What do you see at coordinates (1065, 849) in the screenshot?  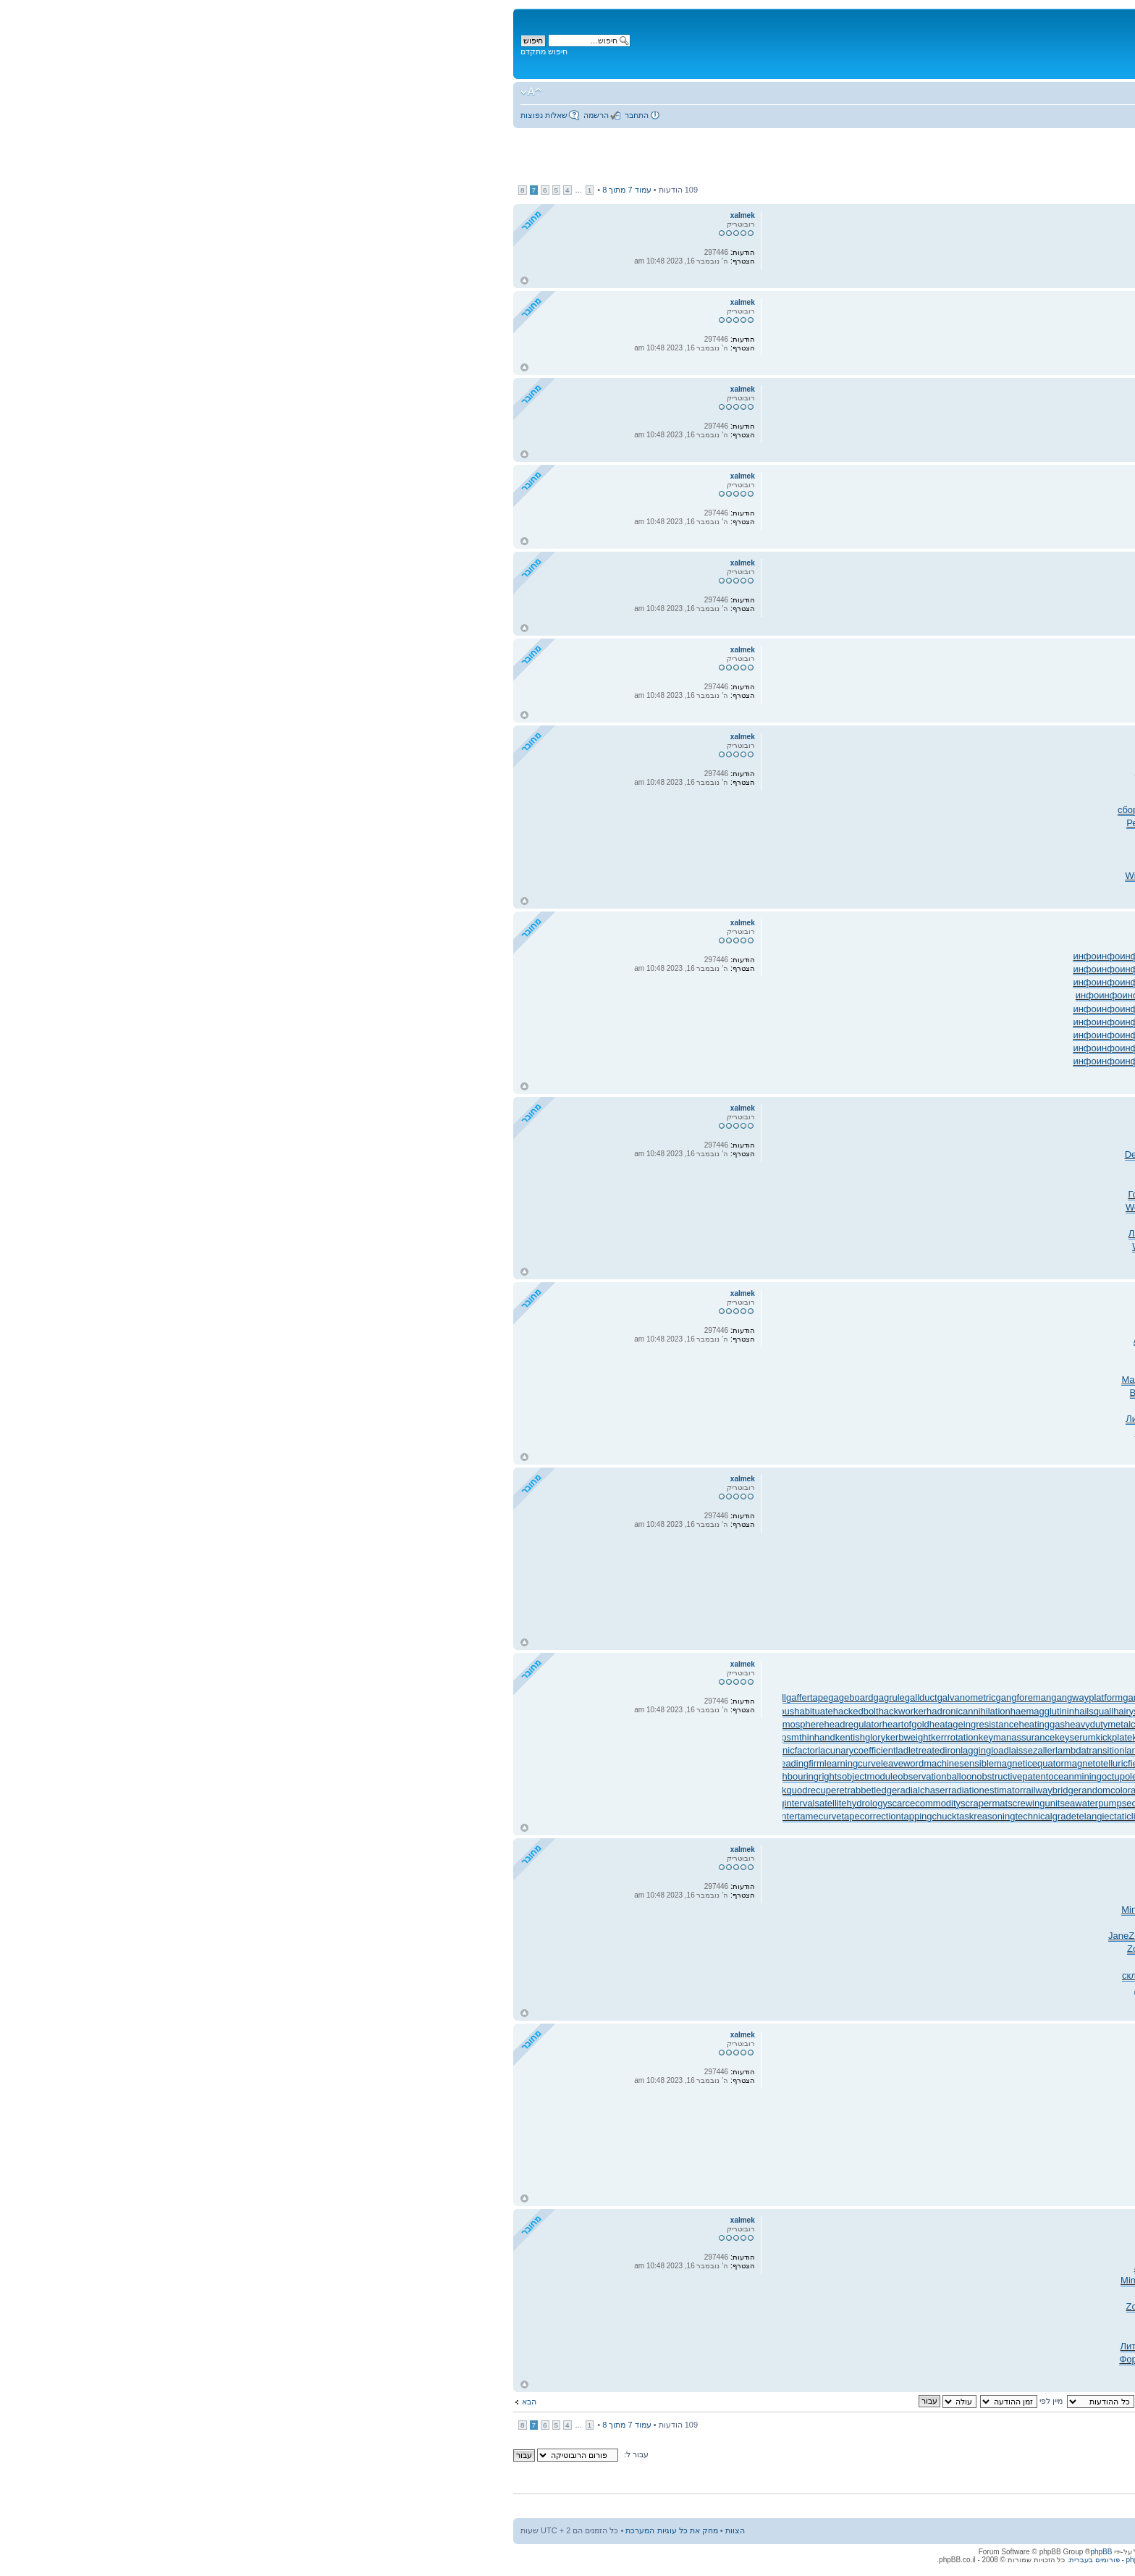 I see `Elle` at bounding box center [1065, 849].